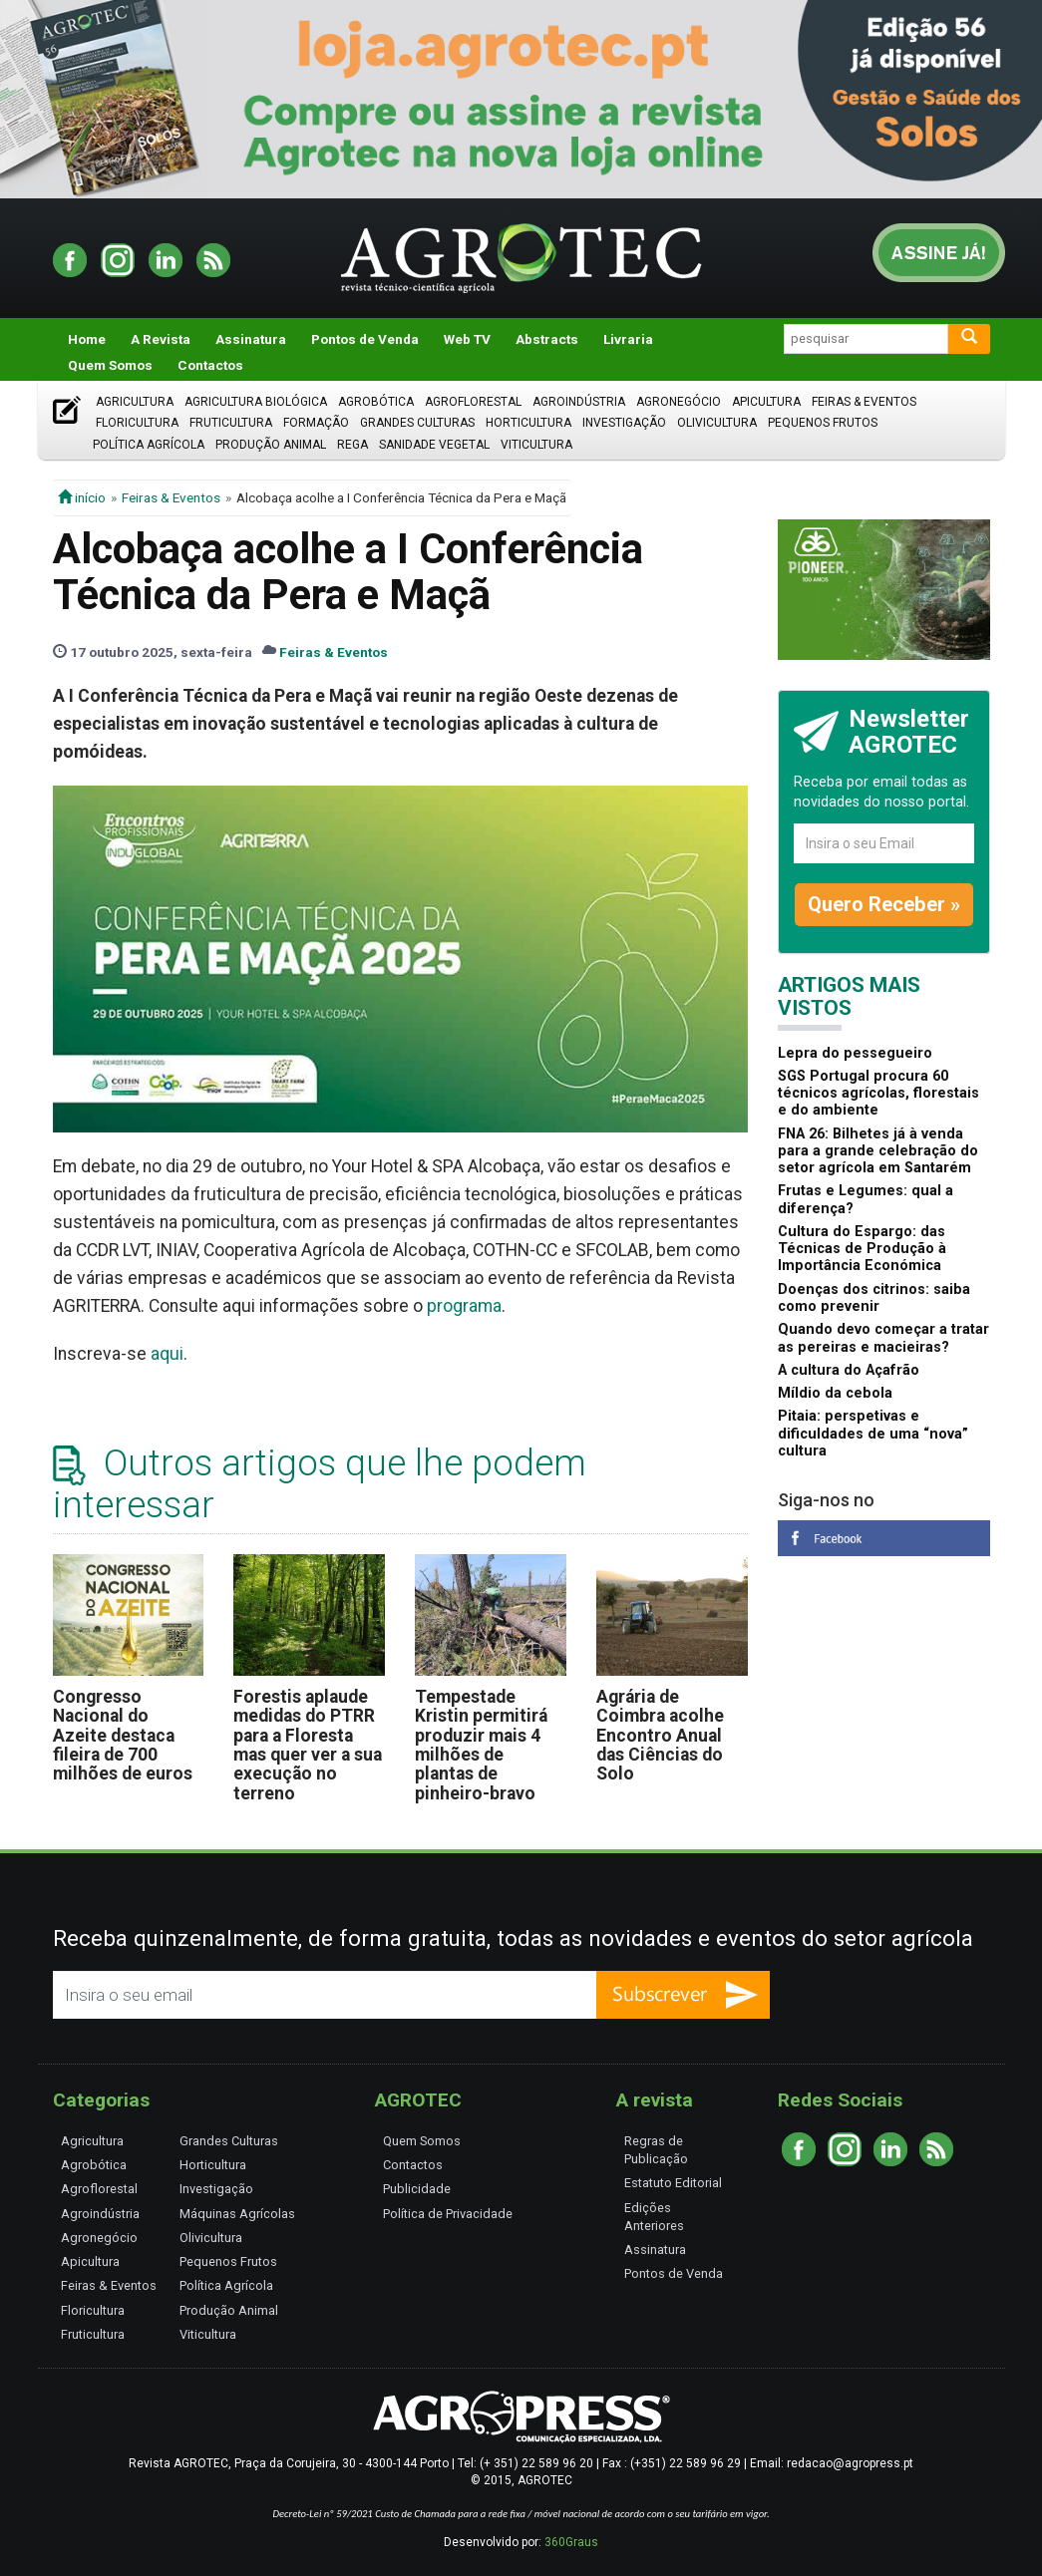 This screenshot has width=1042, height=2576. Describe the element at coordinates (766, 402) in the screenshot. I see `Apicultura` at that location.